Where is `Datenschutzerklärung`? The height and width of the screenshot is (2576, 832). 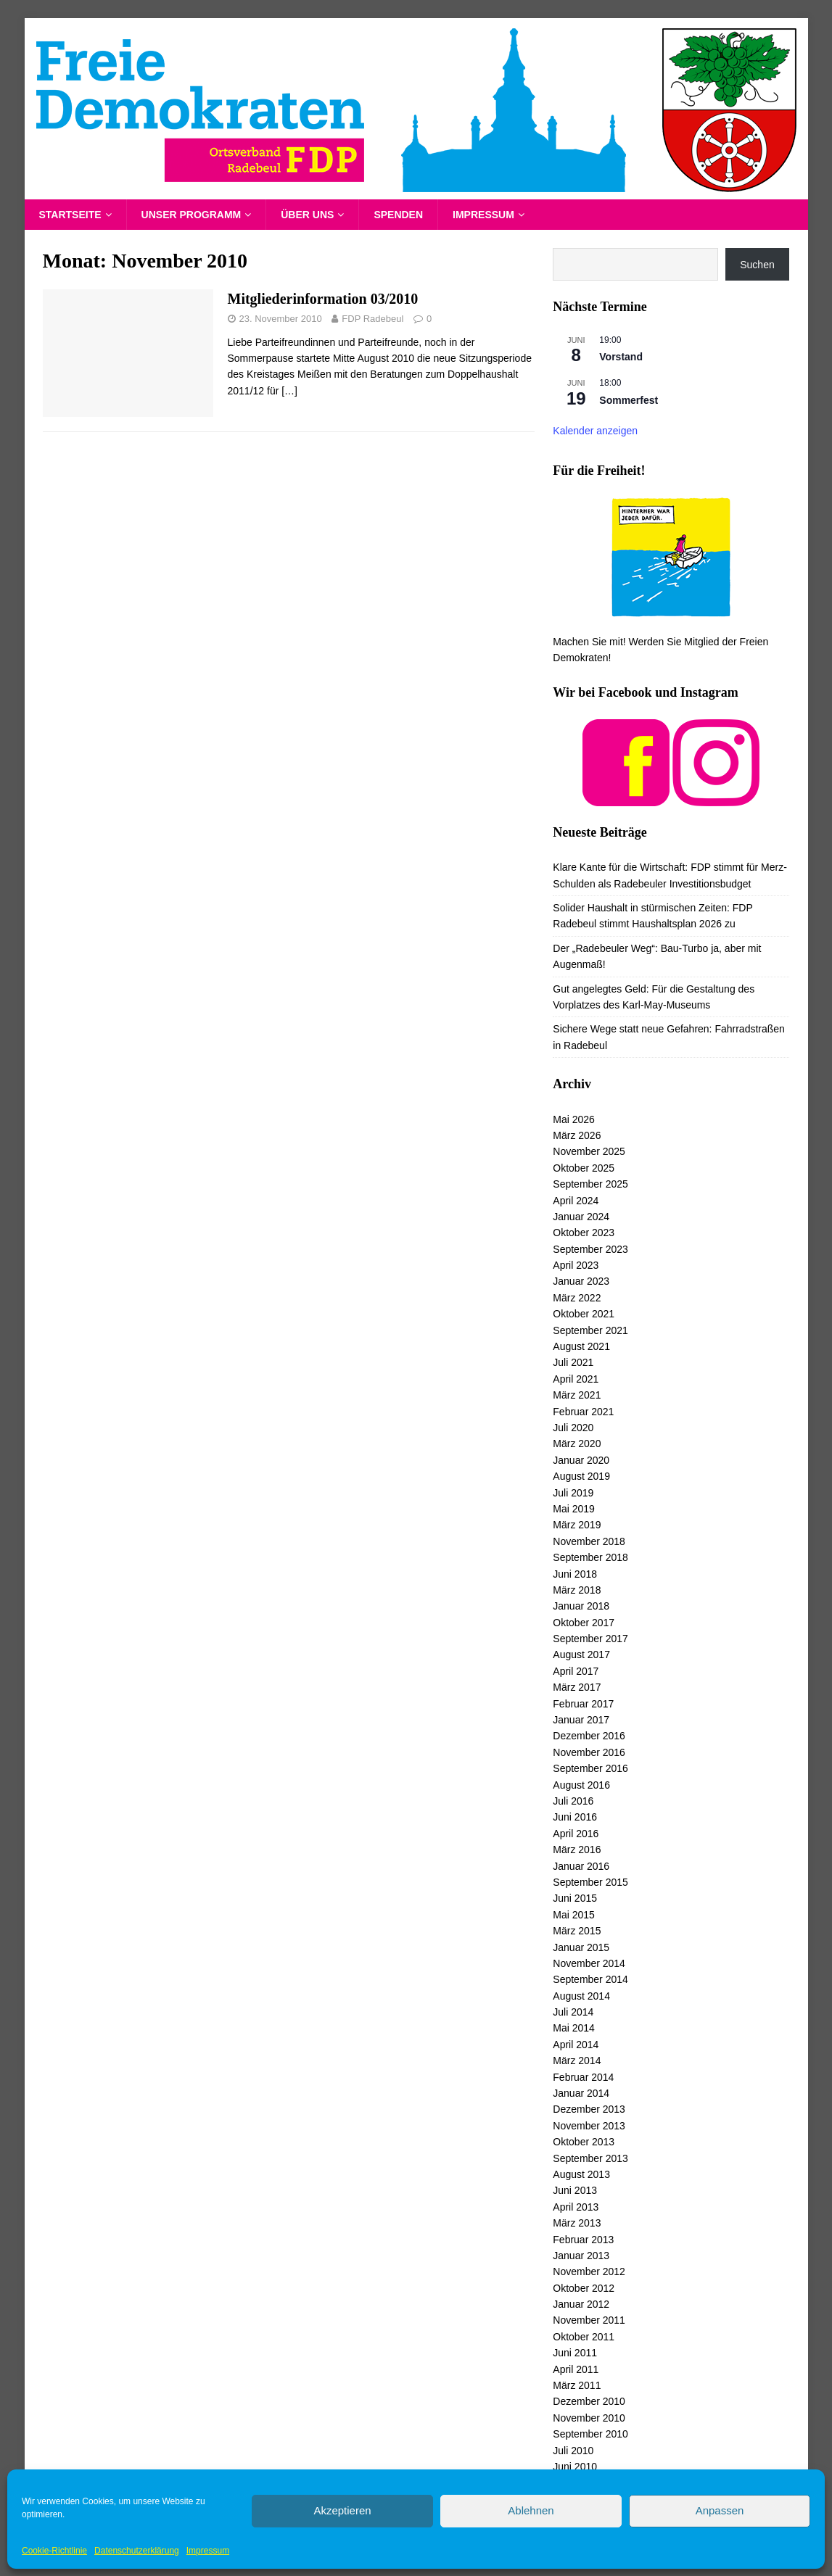
Datenschutzerklärung is located at coordinates (136, 2551).